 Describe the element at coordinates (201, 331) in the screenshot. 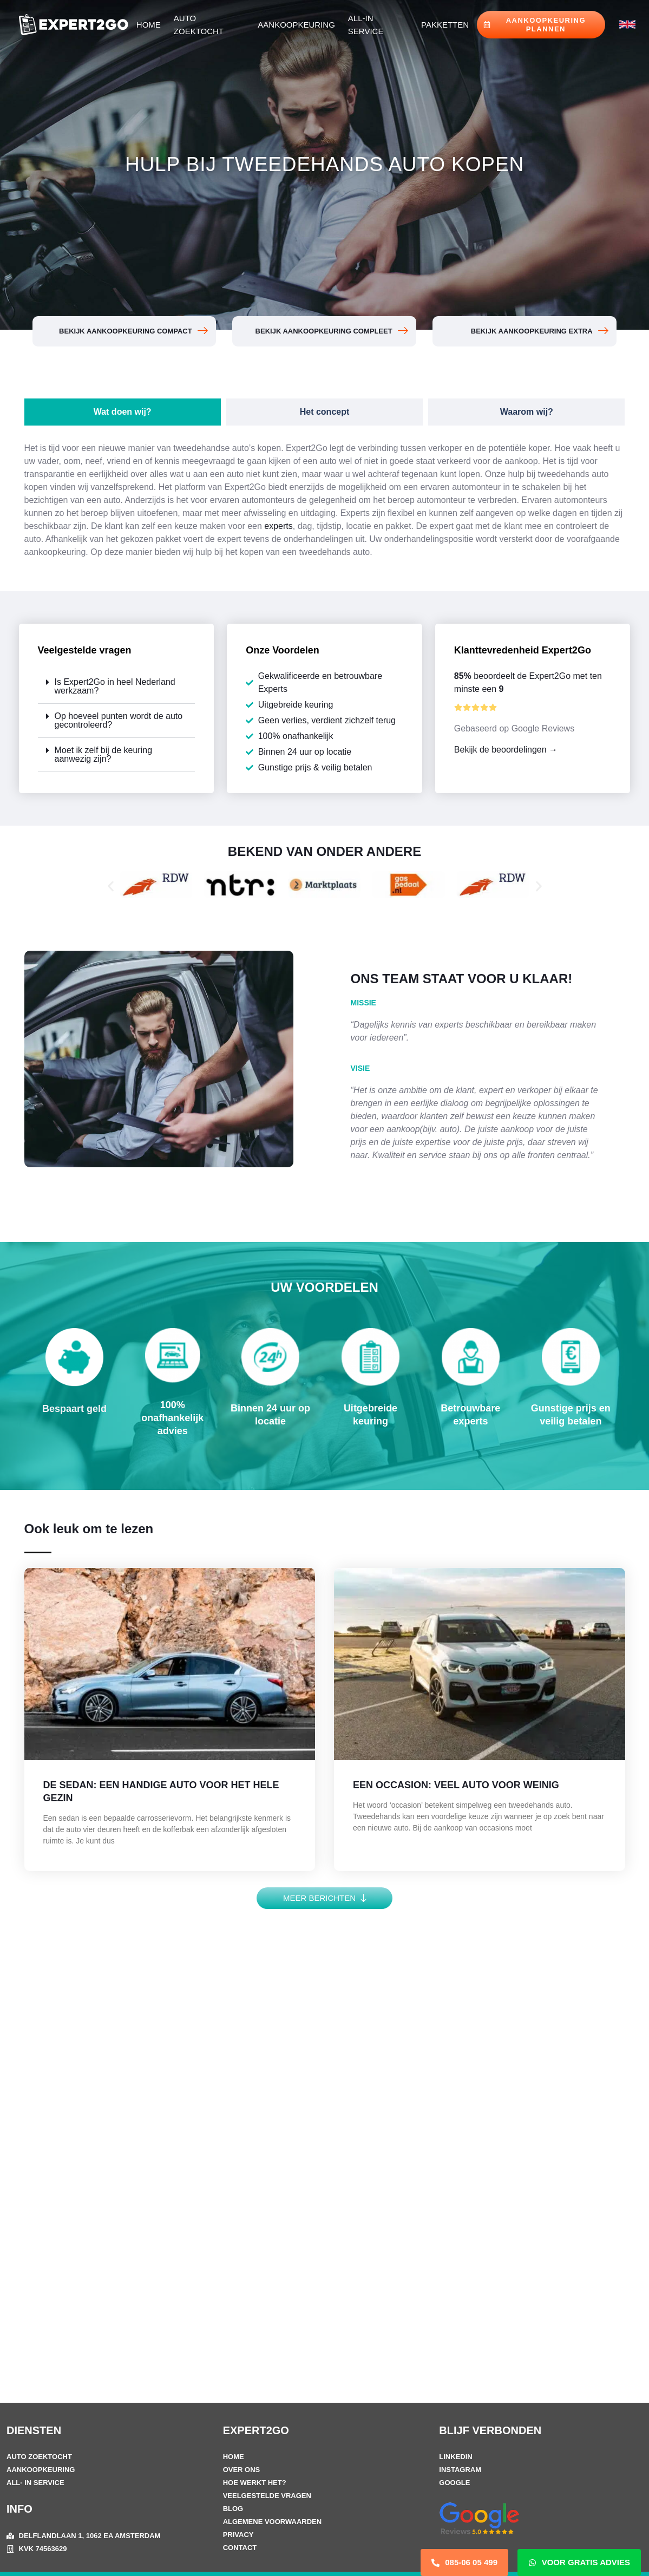

I see `[BEKIJK AANKOOPKEURING COMPACT]` at that location.